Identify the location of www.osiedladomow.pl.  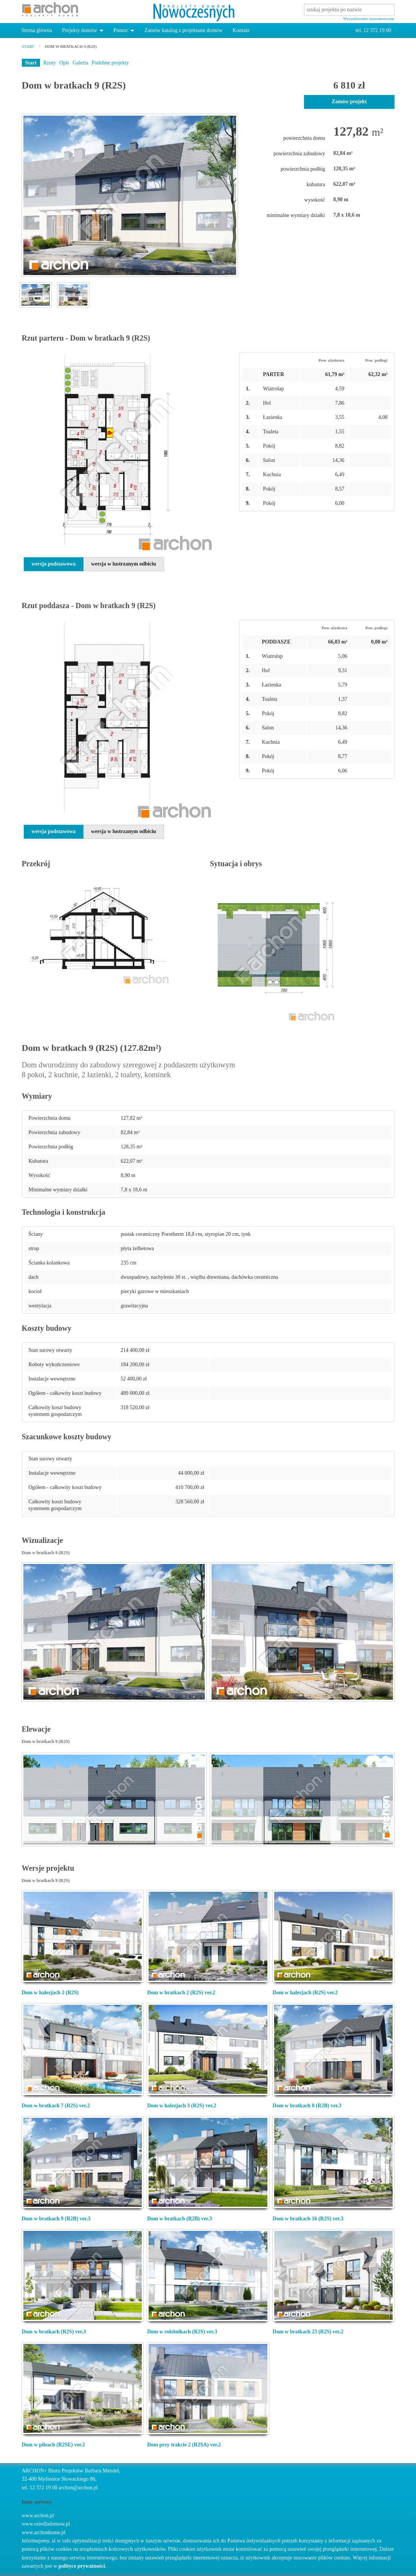
(46, 2524).